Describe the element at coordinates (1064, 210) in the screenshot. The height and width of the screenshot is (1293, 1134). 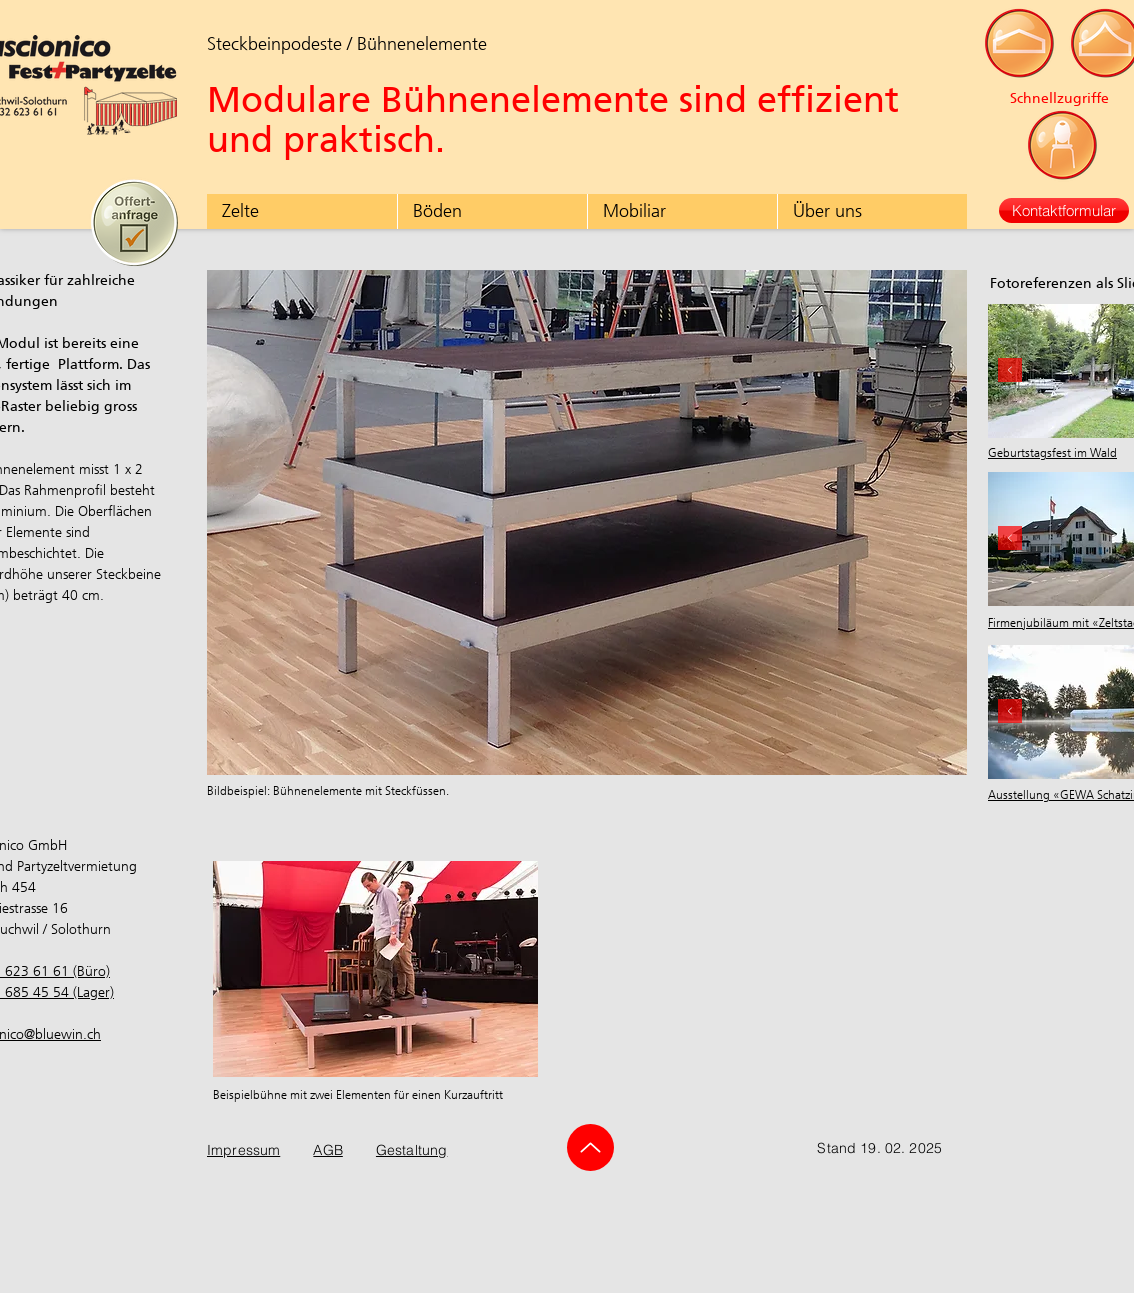
I see `[Kontaktformular]` at that location.